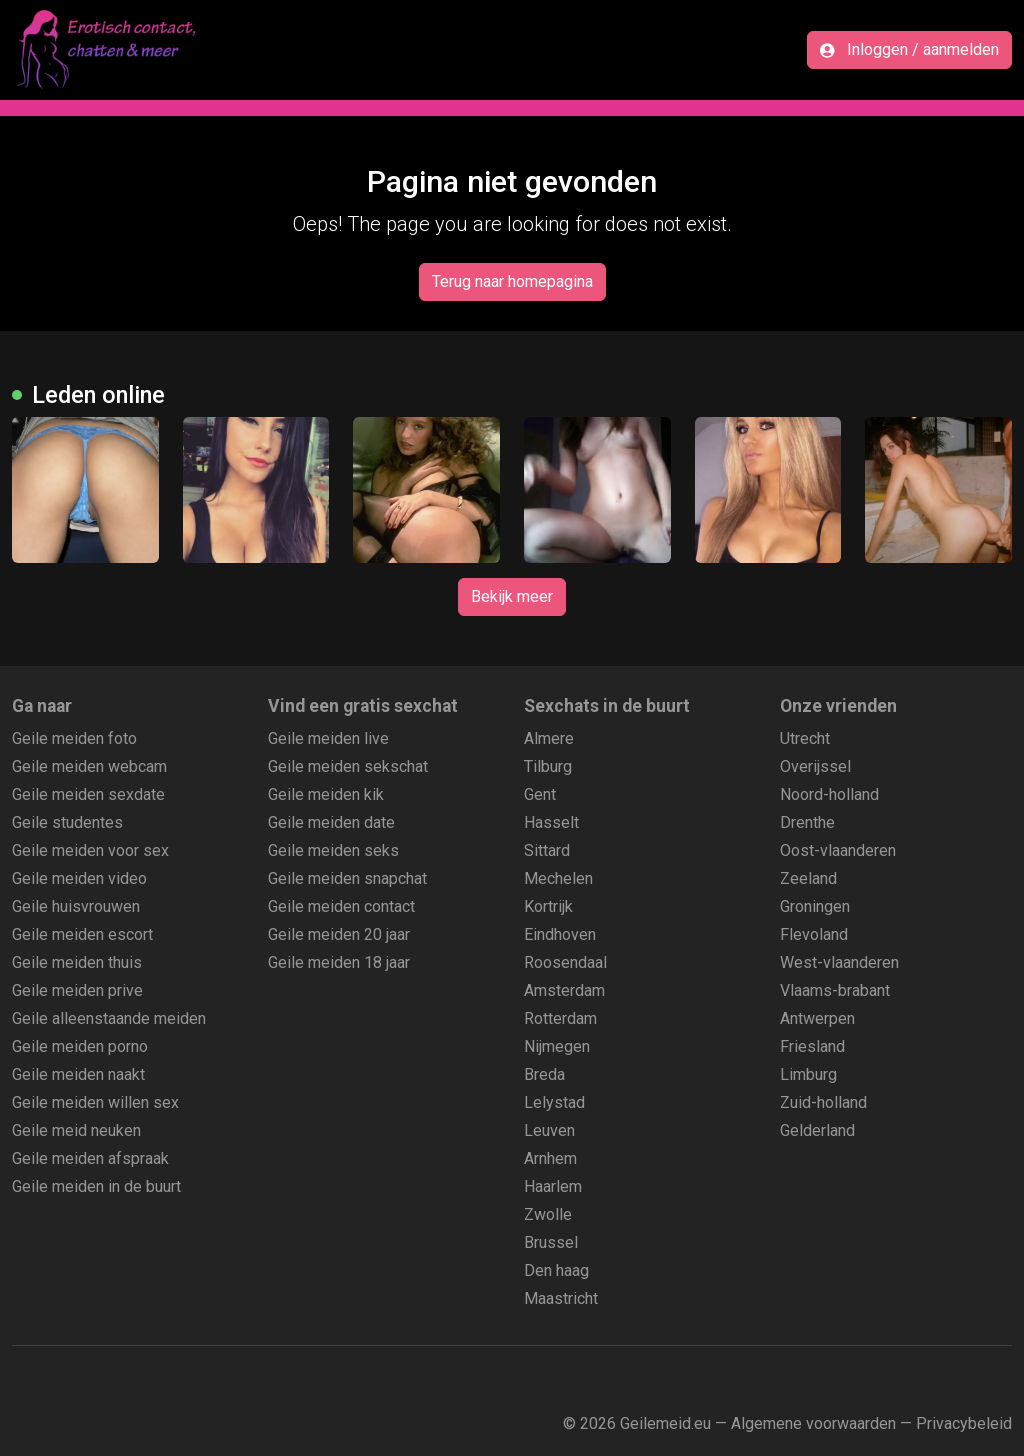  What do you see at coordinates (561, 1298) in the screenshot?
I see `Maastricht` at bounding box center [561, 1298].